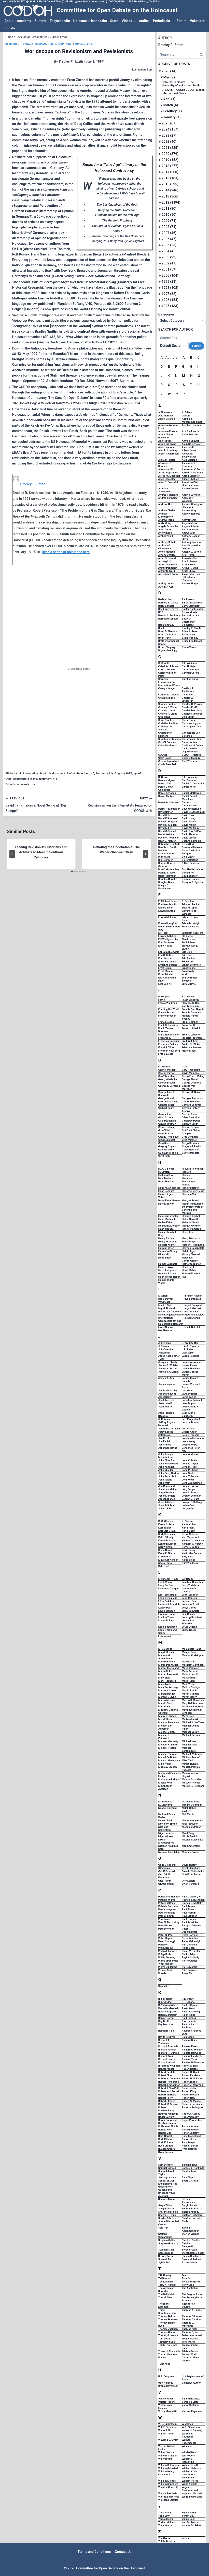 The height and width of the screenshot is (2576, 209). I want to click on Georges M. Theil, so click(167, 1101).